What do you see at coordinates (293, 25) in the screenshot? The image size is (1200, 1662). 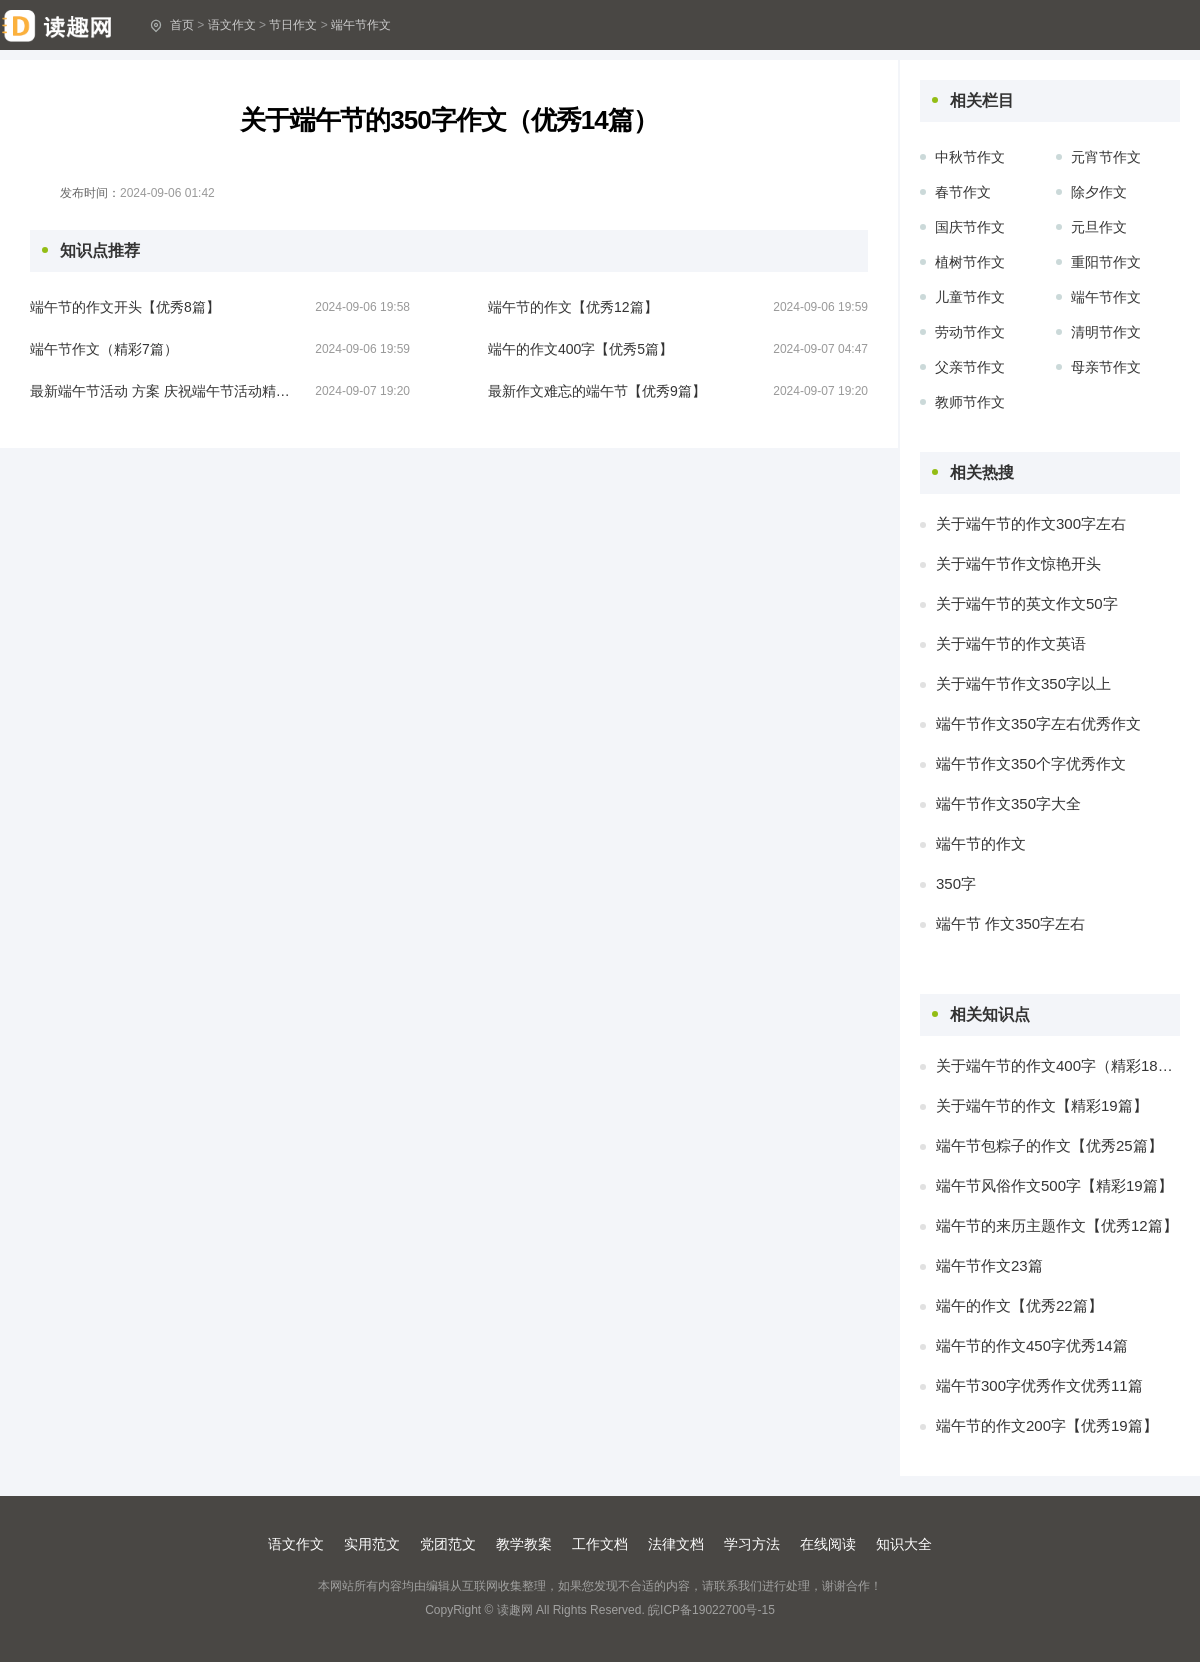 I see `节日作文` at bounding box center [293, 25].